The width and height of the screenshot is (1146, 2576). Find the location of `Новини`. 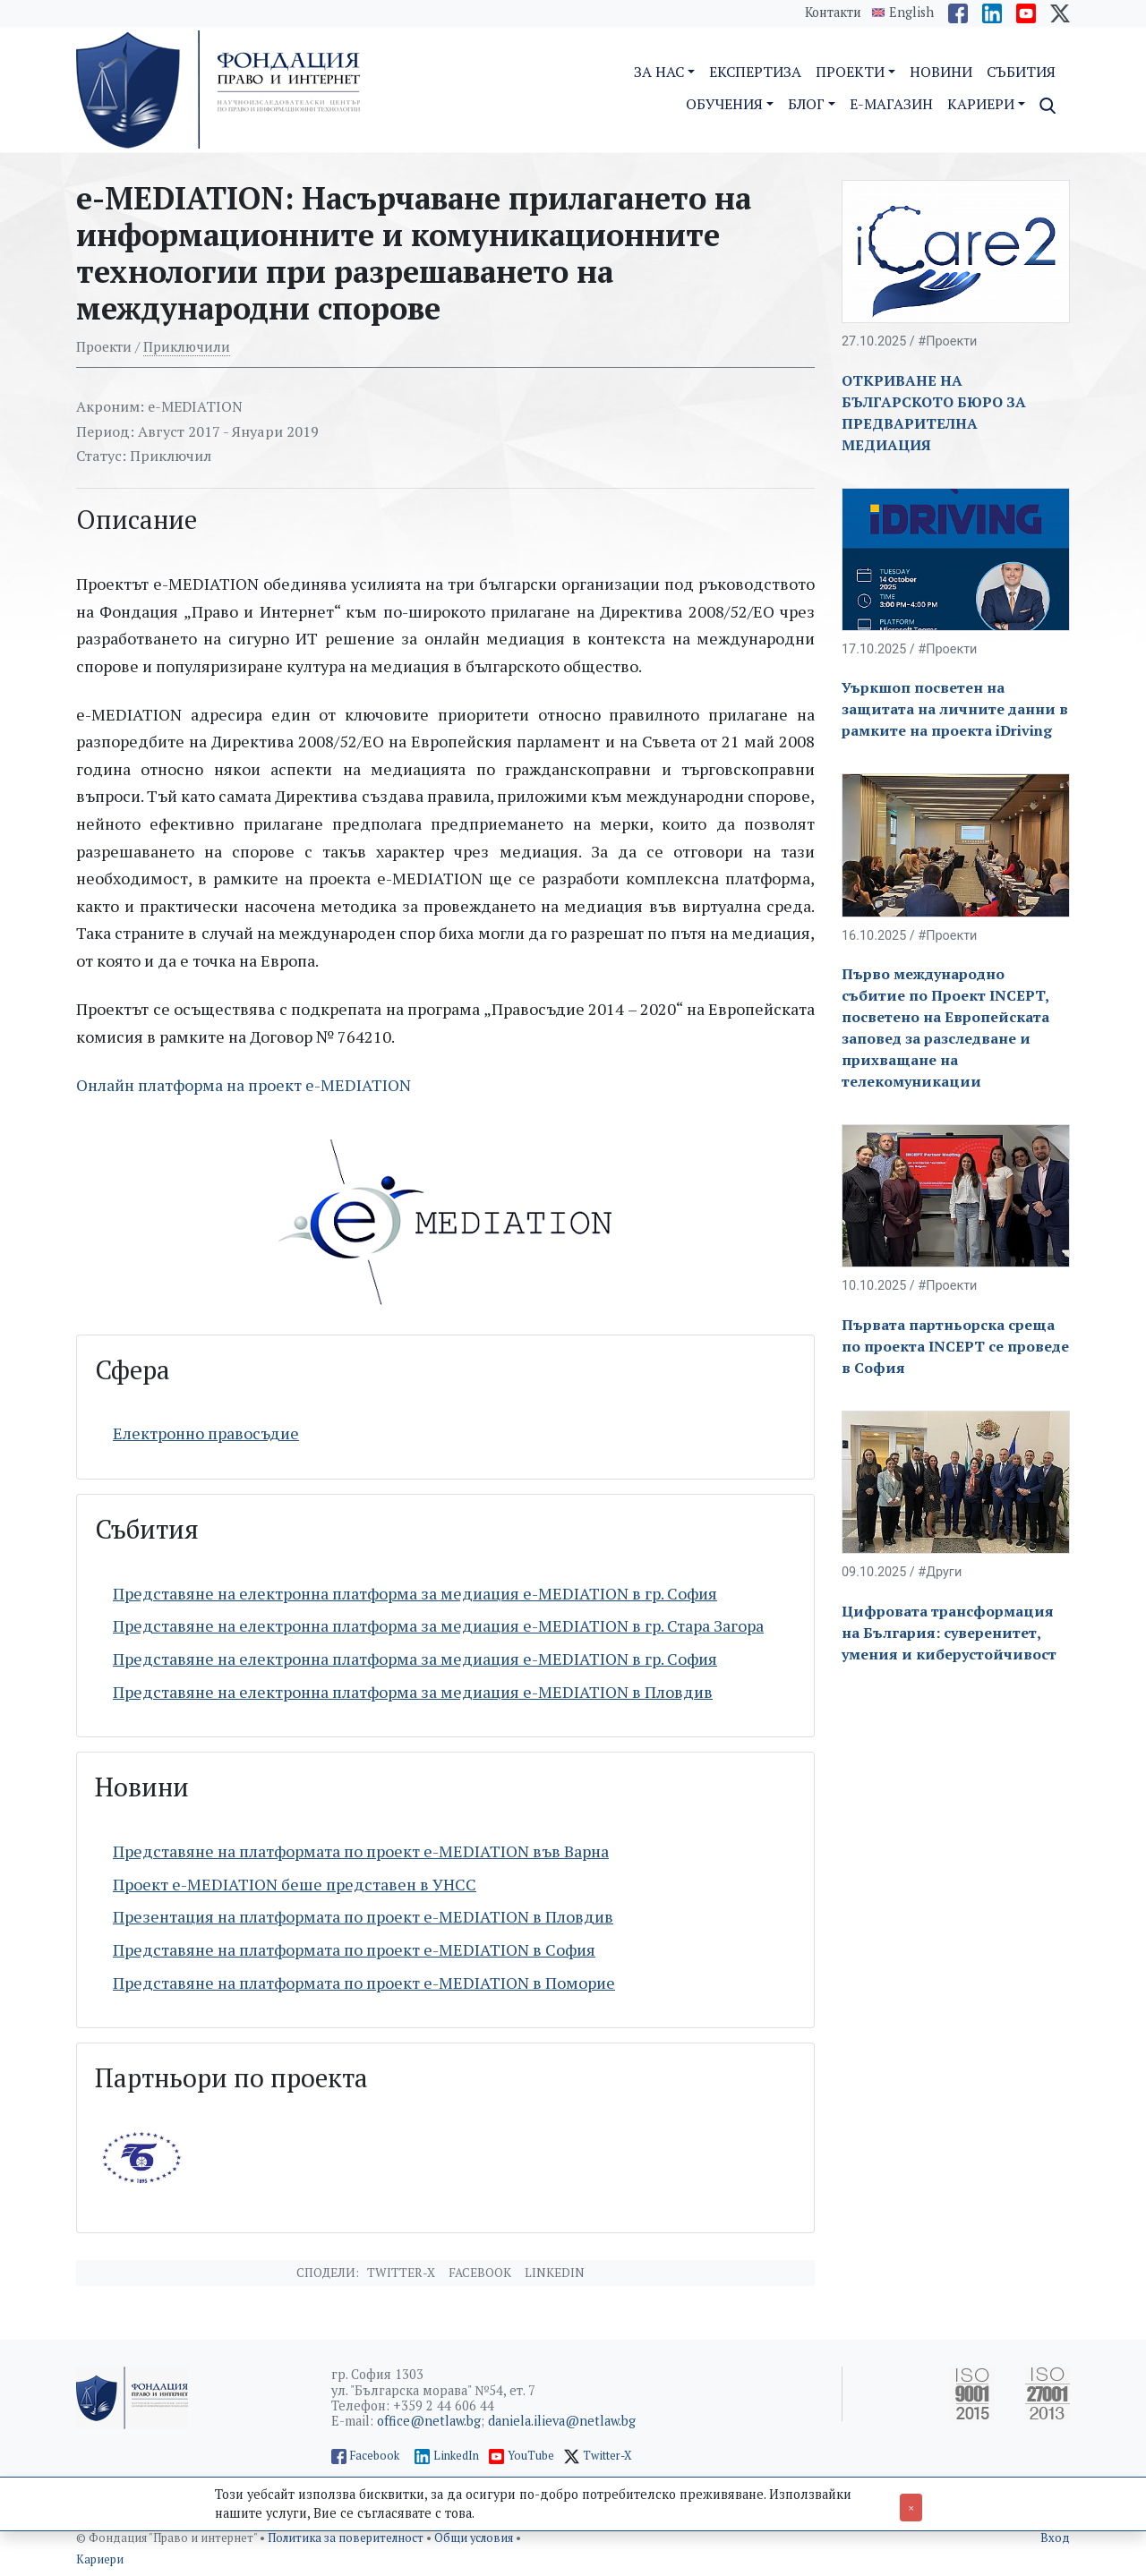

Новини is located at coordinates (941, 71).